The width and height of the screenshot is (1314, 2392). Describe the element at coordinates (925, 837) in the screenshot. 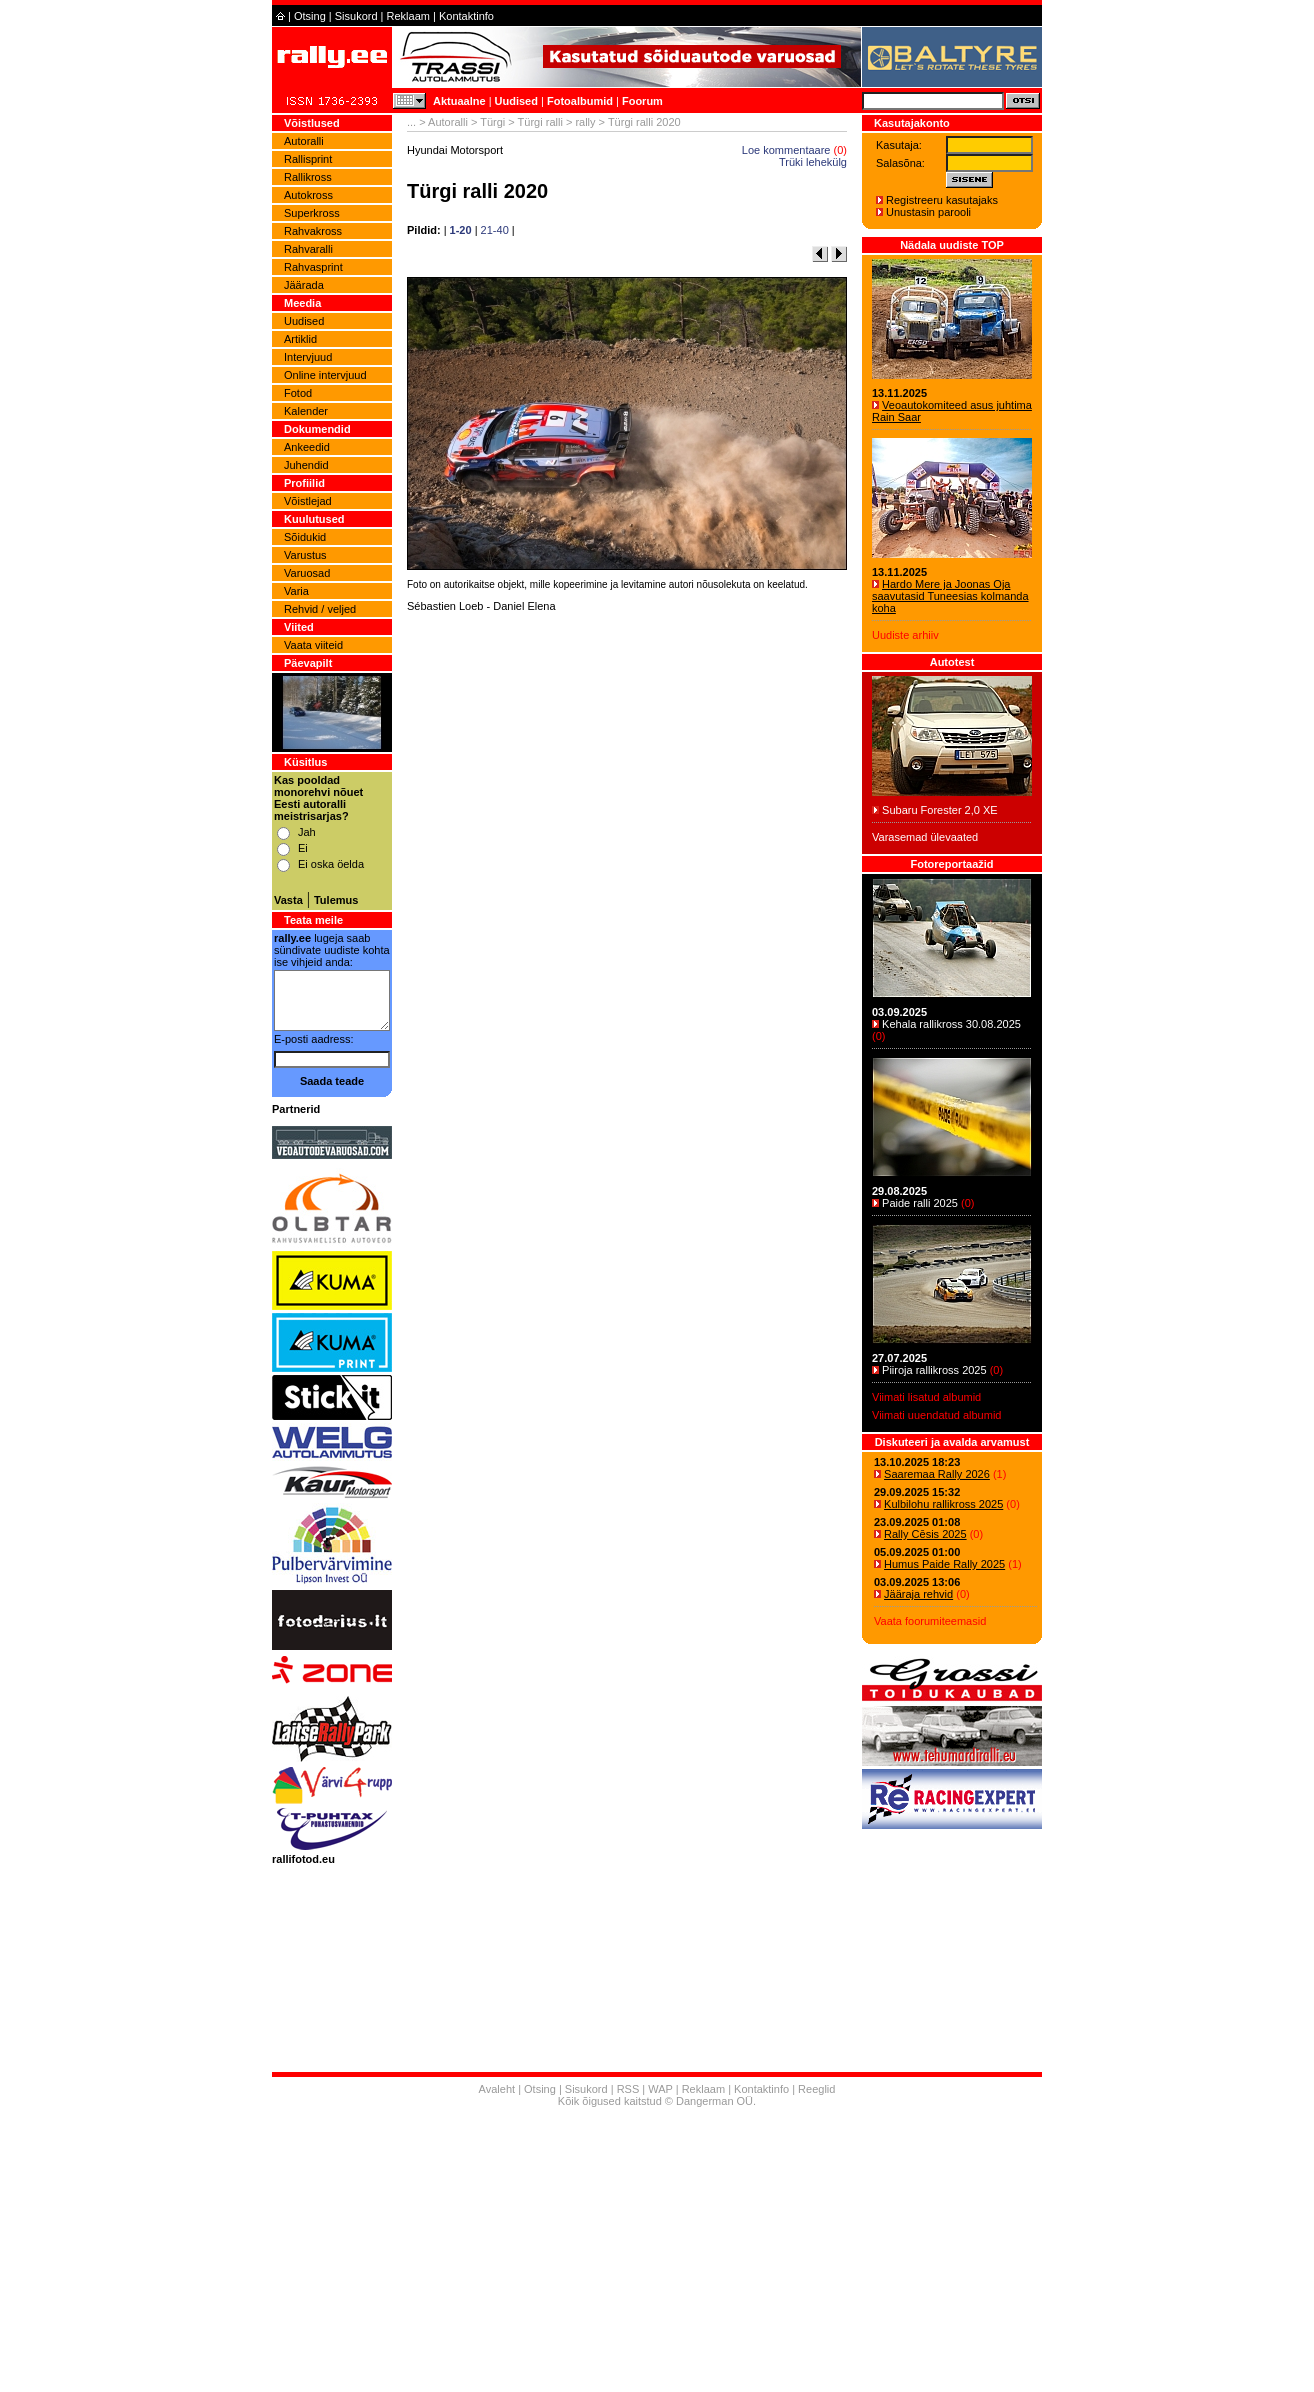

I see `Varasemad ülevaated` at that location.